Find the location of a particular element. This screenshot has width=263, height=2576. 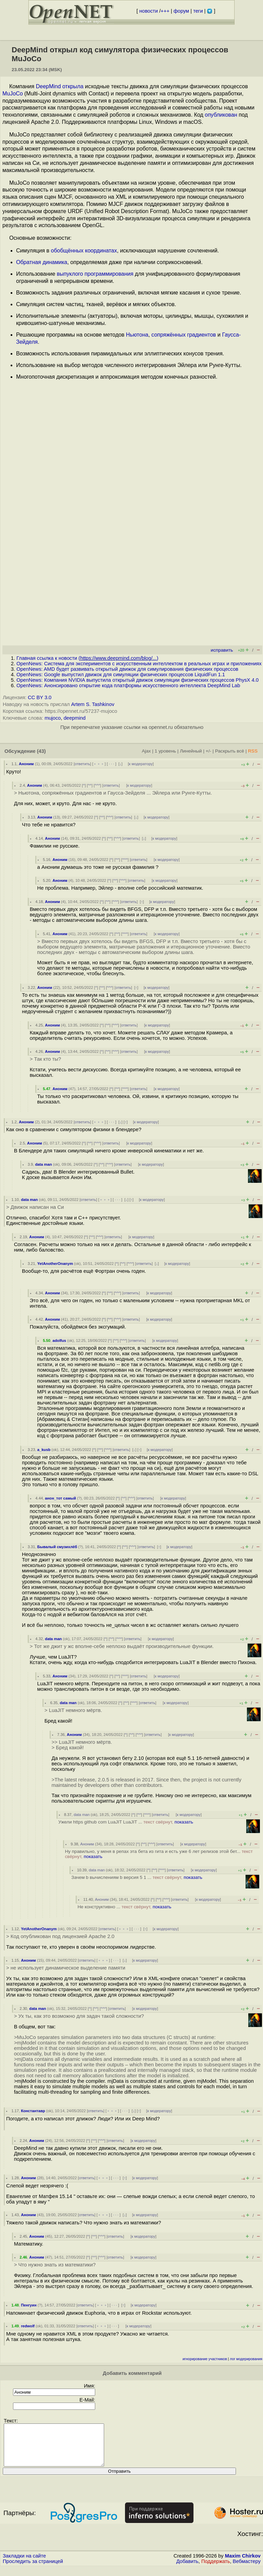

deepmind is located at coordinates (75, 718).